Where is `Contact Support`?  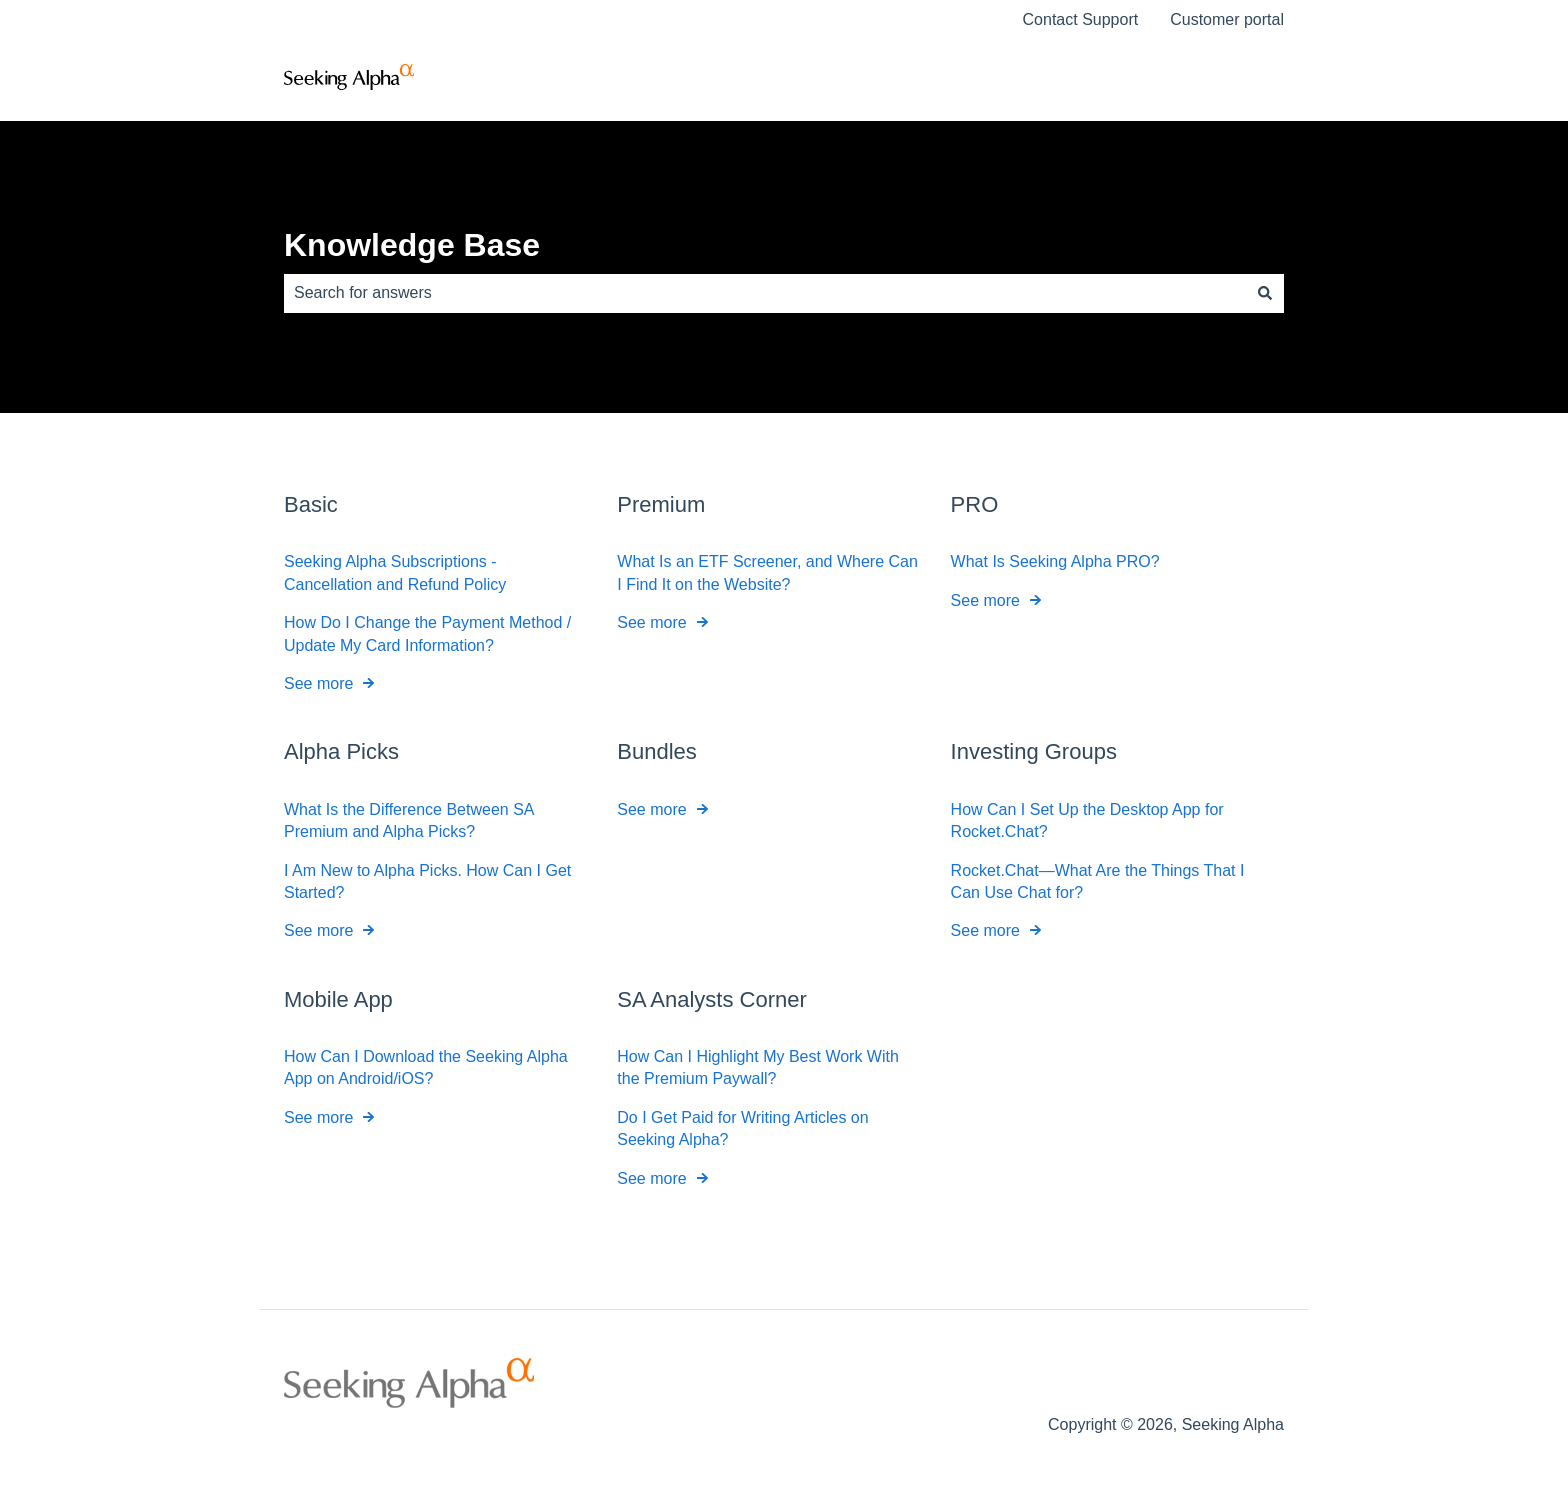
Contact Support is located at coordinates (1081, 19).